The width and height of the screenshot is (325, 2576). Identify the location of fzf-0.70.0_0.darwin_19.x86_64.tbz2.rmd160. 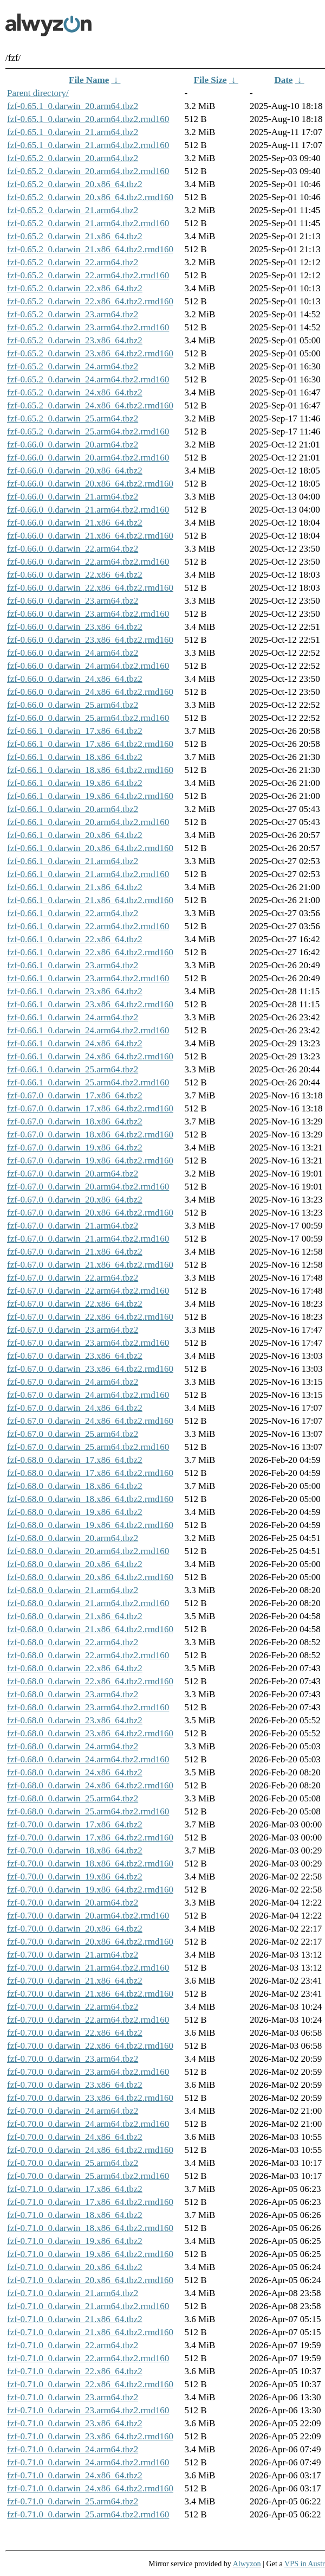
(90, 1889).